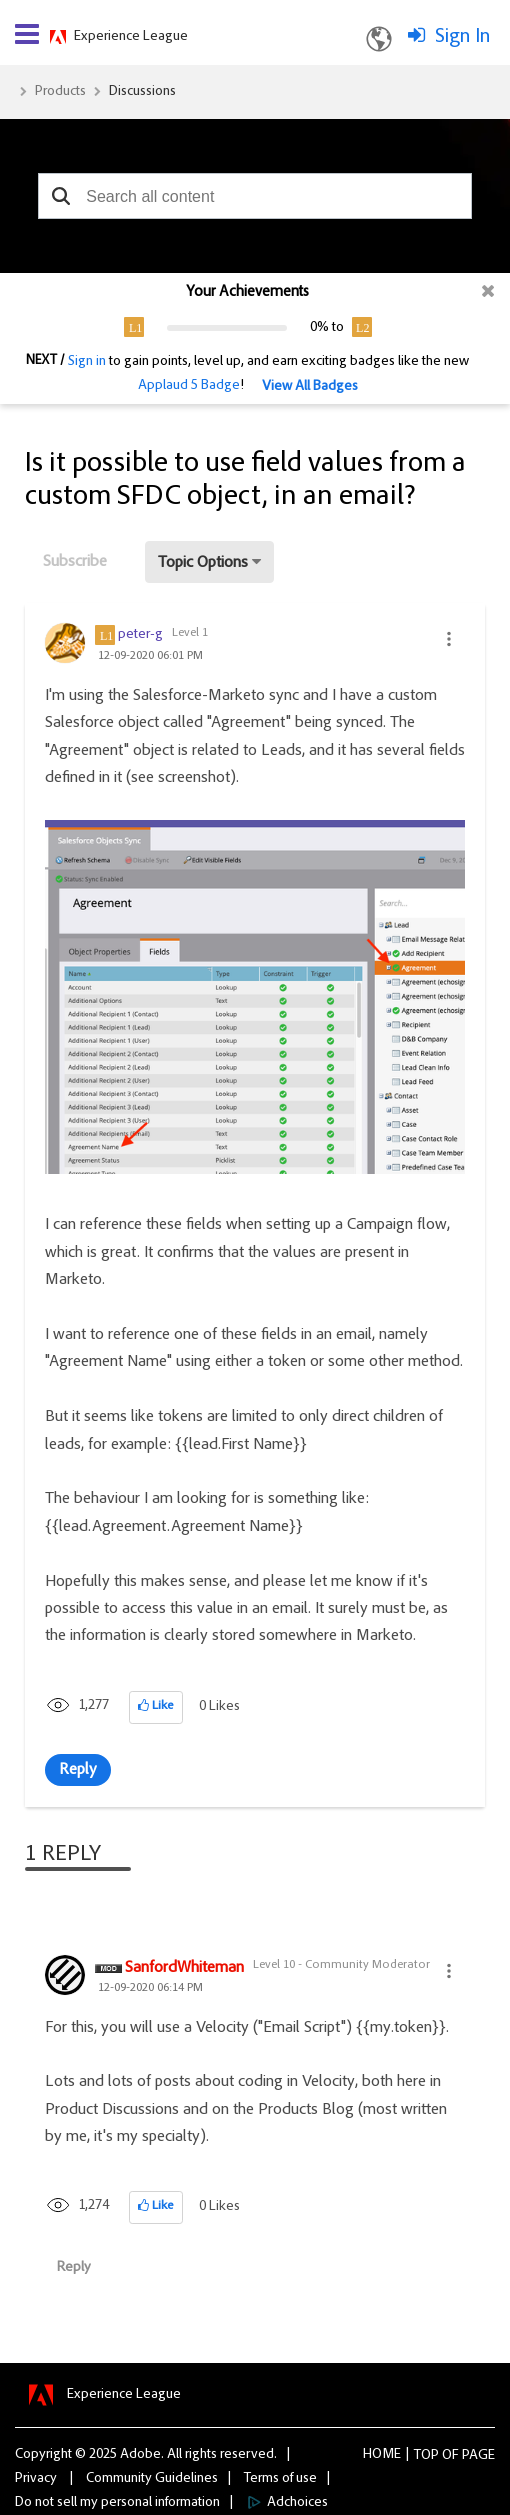 The image size is (510, 2515). Describe the element at coordinates (382, 2455) in the screenshot. I see `Home` at that location.